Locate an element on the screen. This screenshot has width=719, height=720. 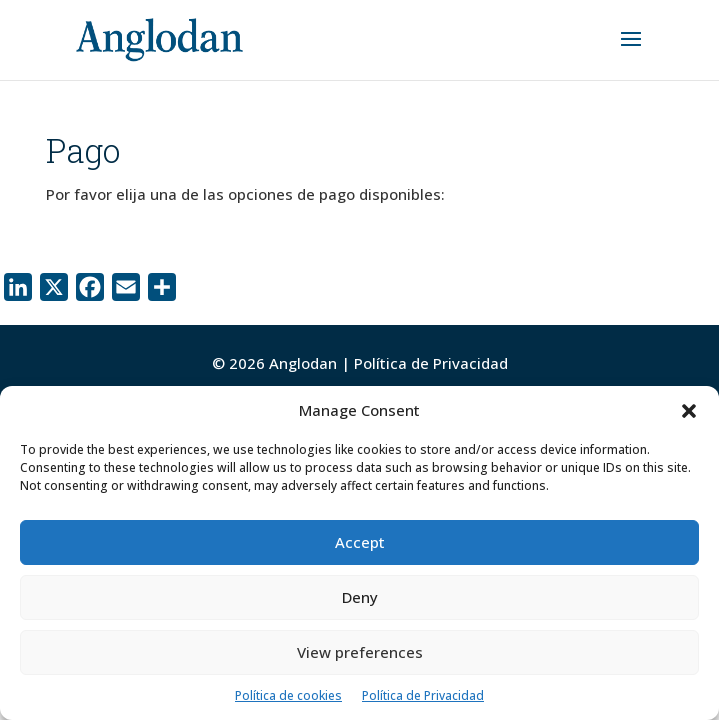
Deny is located at coordinates (360, 597).